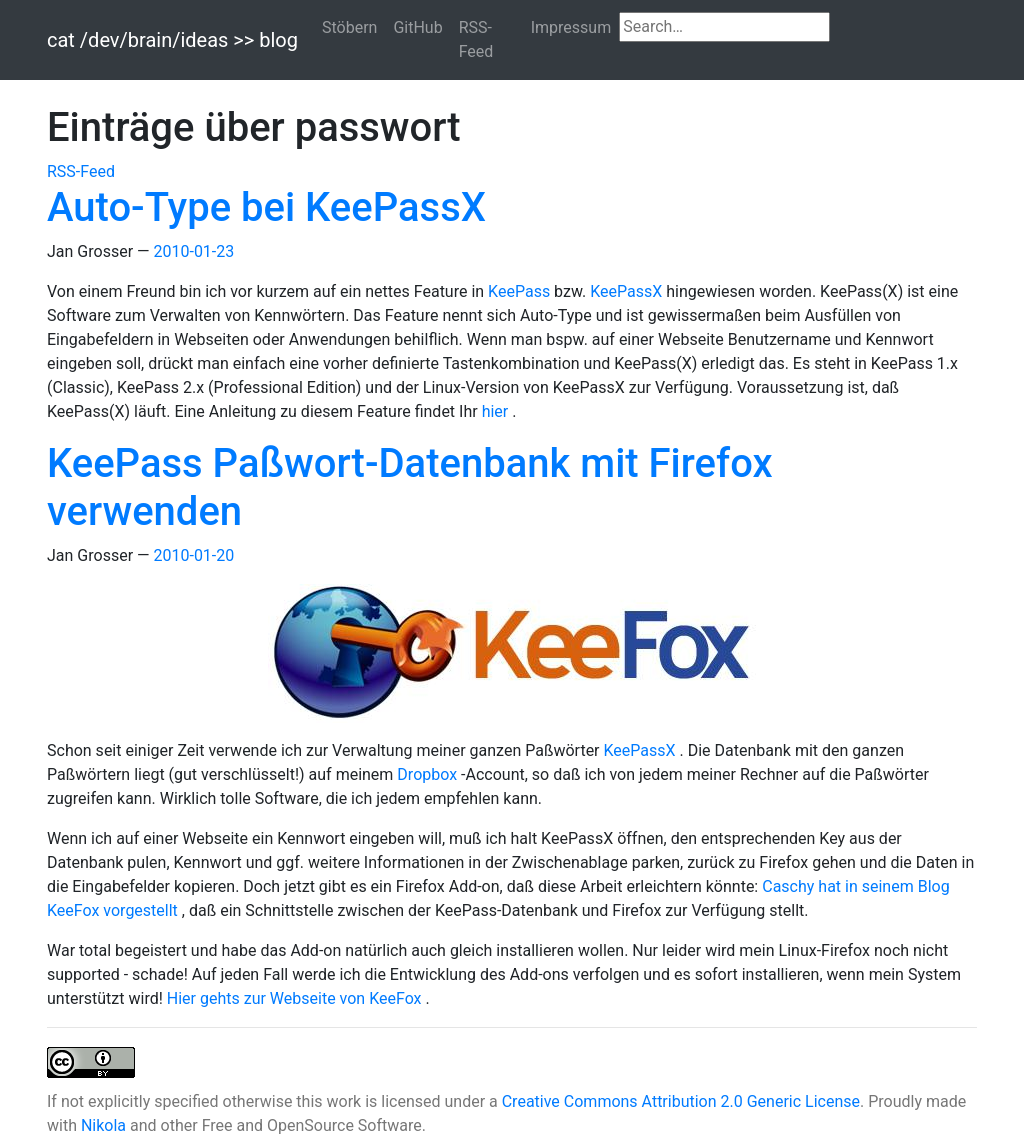  I want to click on GitHub, so click(417, 27).